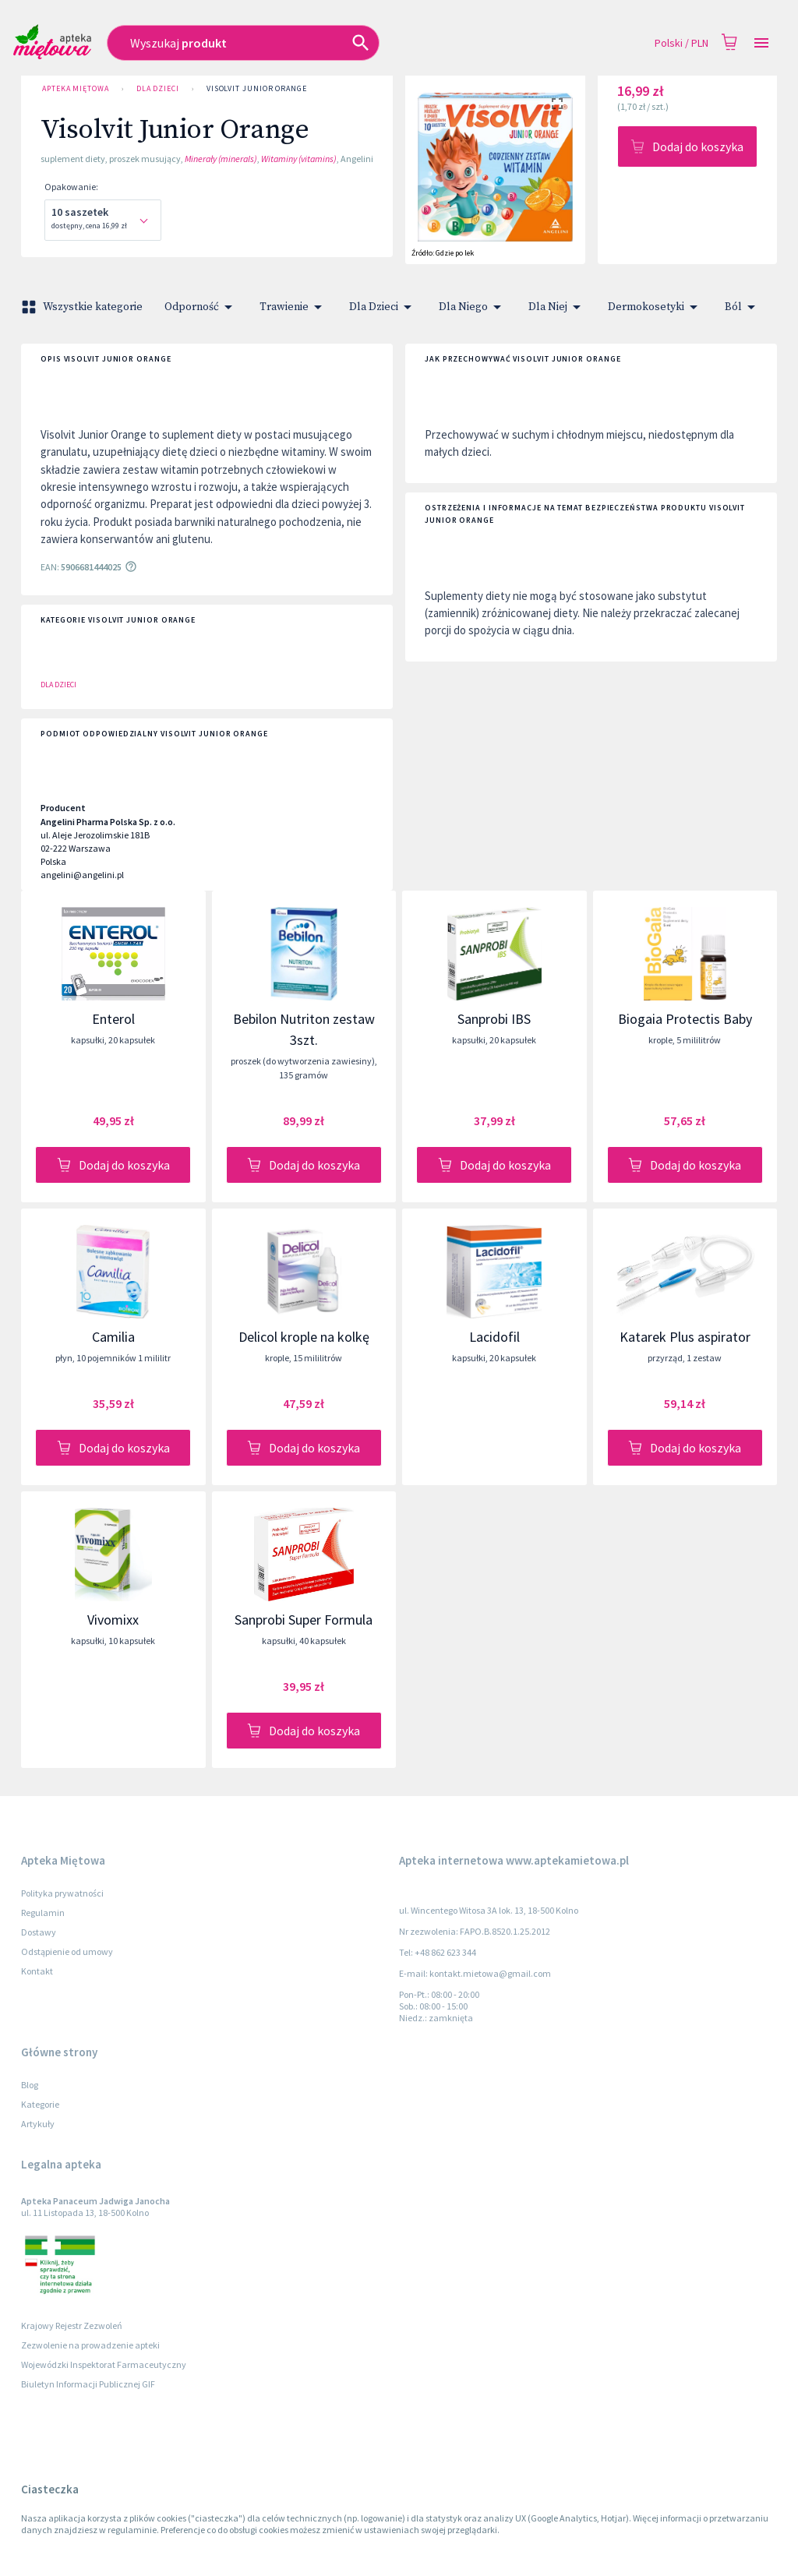 Image resolution: width=798 pixels, height=2576 pixels. What do you see at coordinates (113, 1019) in the screenshot?
I see `Enterol` at bounding box center [113, 1019].